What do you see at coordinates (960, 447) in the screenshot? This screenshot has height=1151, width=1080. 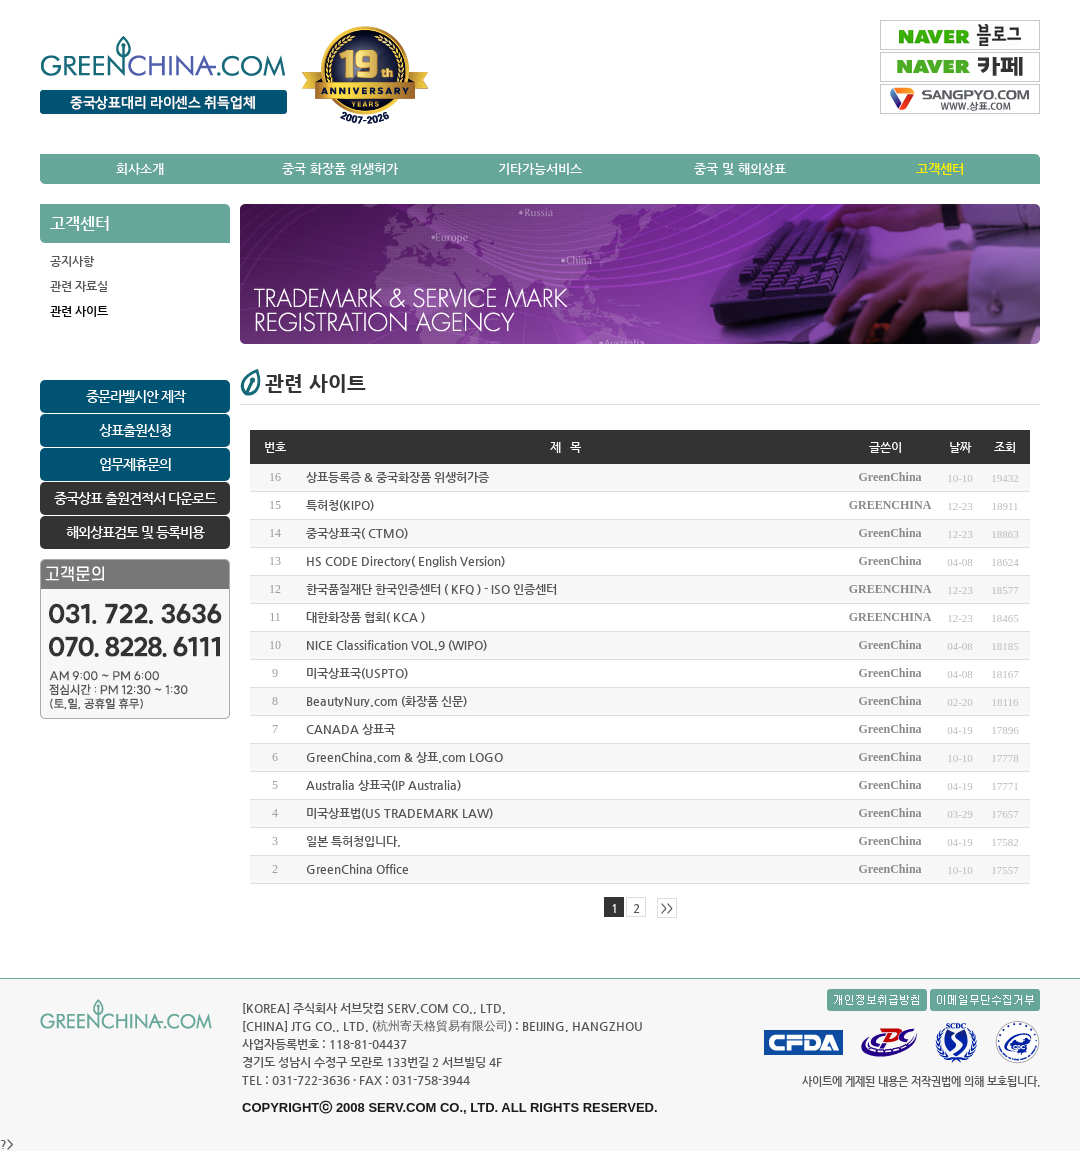 I see `날짜` at bounding box center [960, 447].